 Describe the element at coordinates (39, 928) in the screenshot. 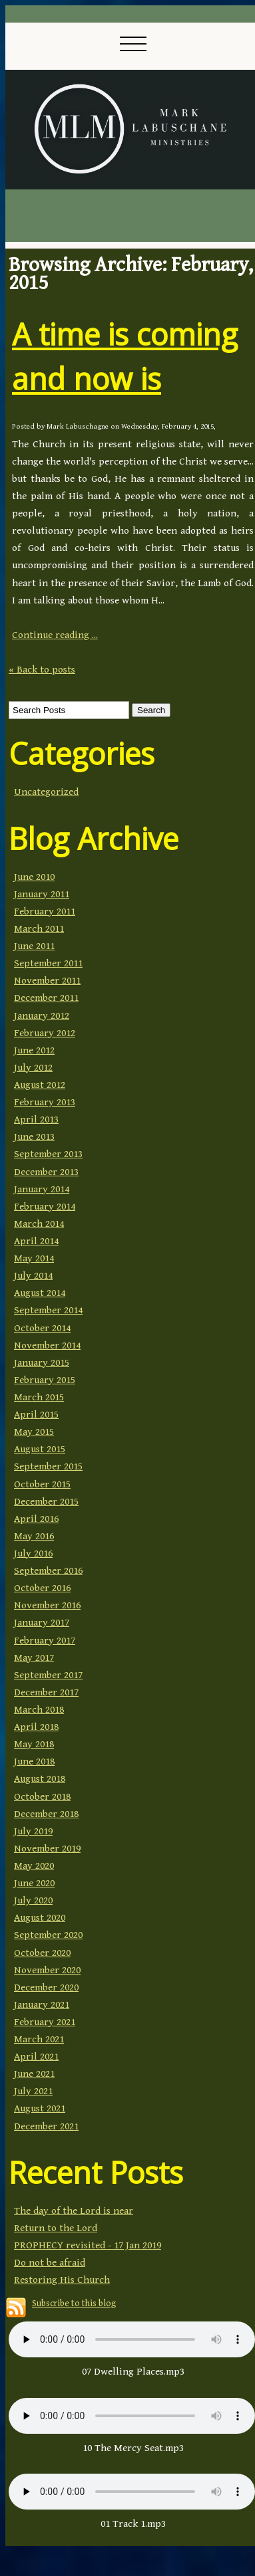

I see `March 2011` at that location.